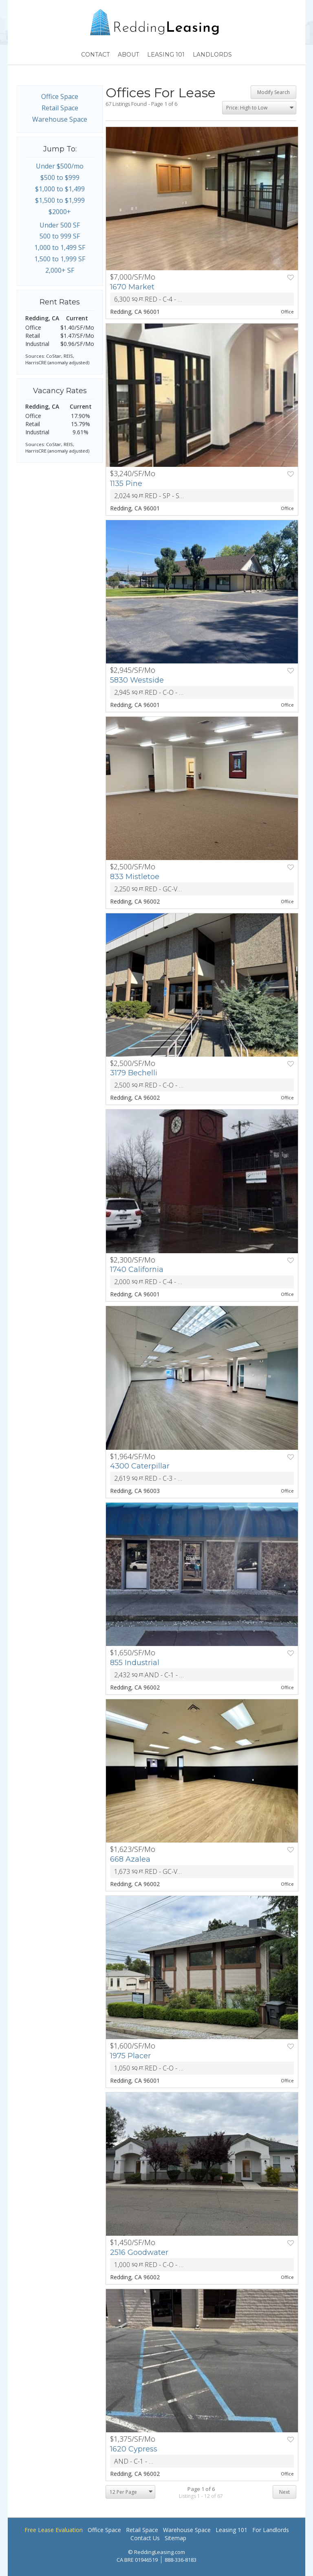 This screenshot has width=313, height=2576. I want to click on Landlords, so click(212, 54).